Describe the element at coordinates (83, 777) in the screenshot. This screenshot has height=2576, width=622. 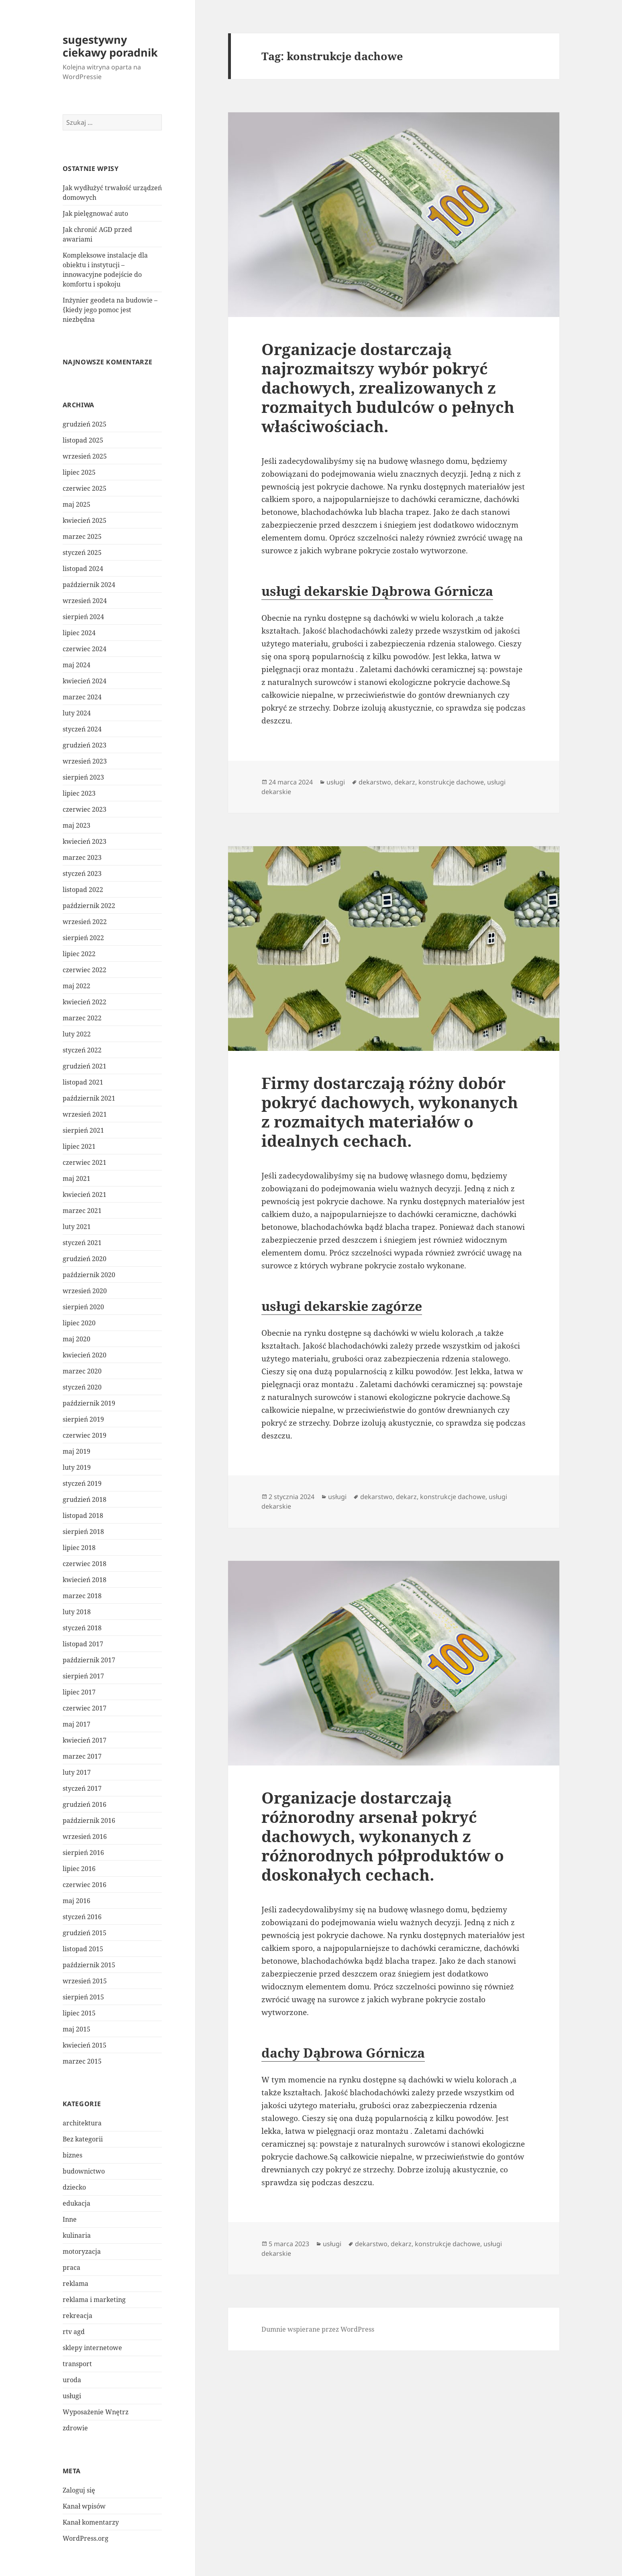
I see `sierpień 2023` at that location.